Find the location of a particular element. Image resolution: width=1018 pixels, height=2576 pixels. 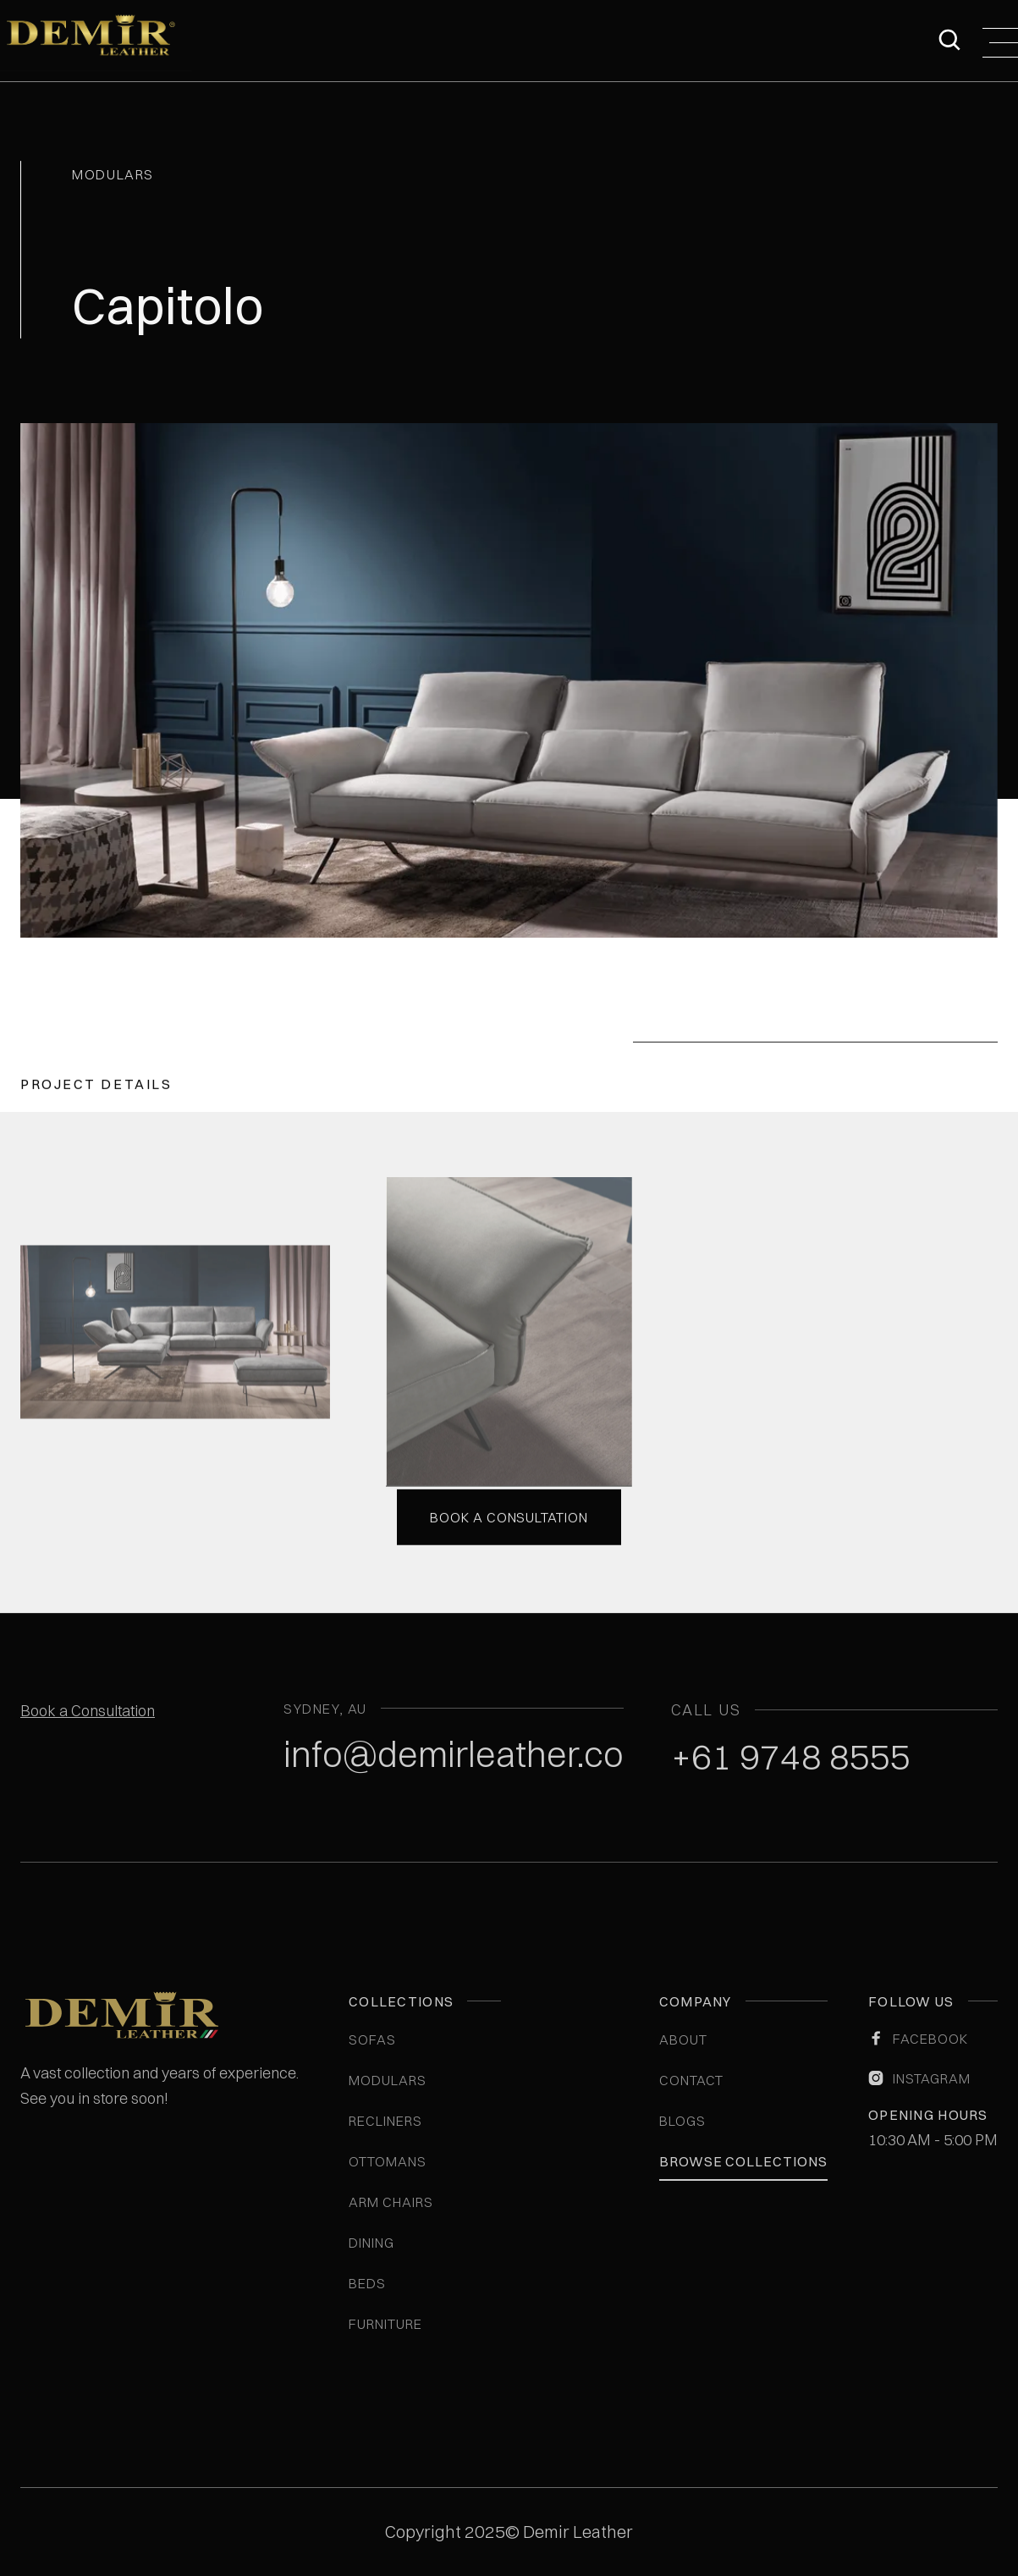

blogs is located at coordinates (682, 2120).